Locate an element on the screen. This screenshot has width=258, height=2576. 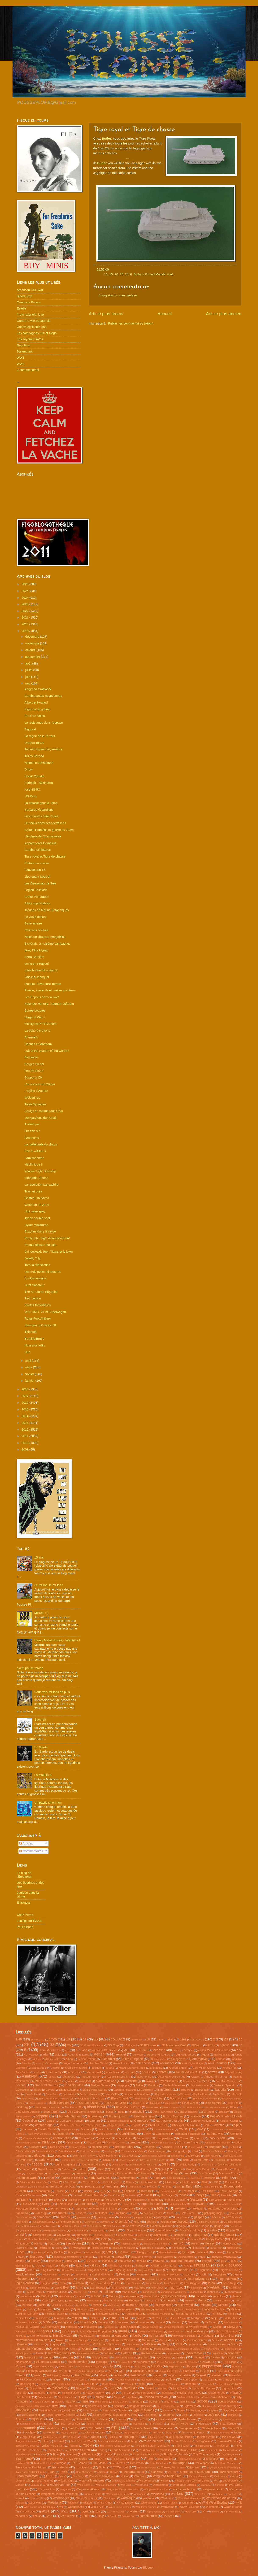
kingdom death is located at coordinates (97, 2270).